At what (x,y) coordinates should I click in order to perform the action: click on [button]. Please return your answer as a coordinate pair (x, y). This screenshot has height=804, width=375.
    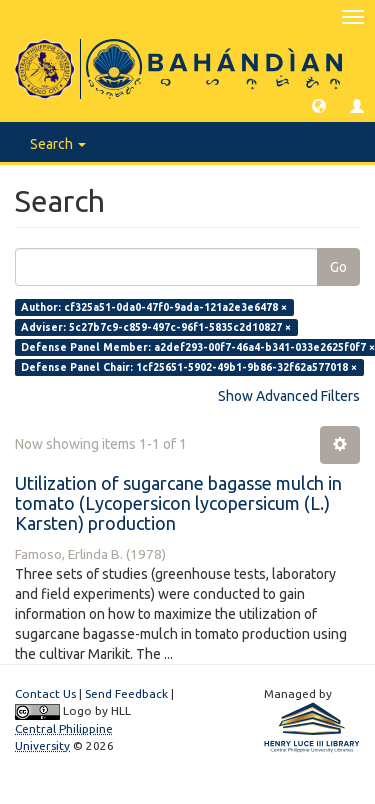
    Looking at the image, I should click on (319, 105).